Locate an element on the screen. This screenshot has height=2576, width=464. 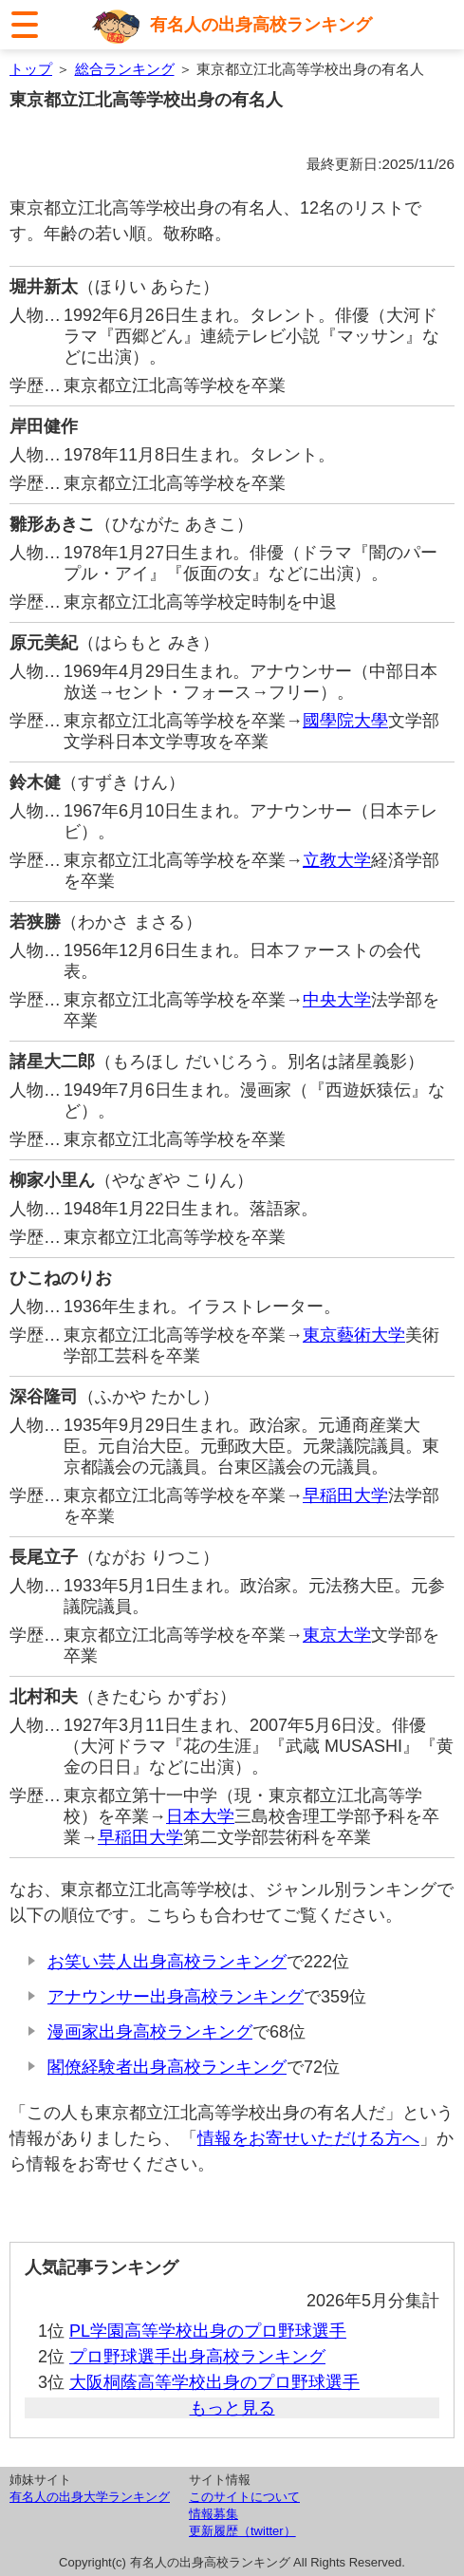
東京大学 is located at coordinates (337, 1635).